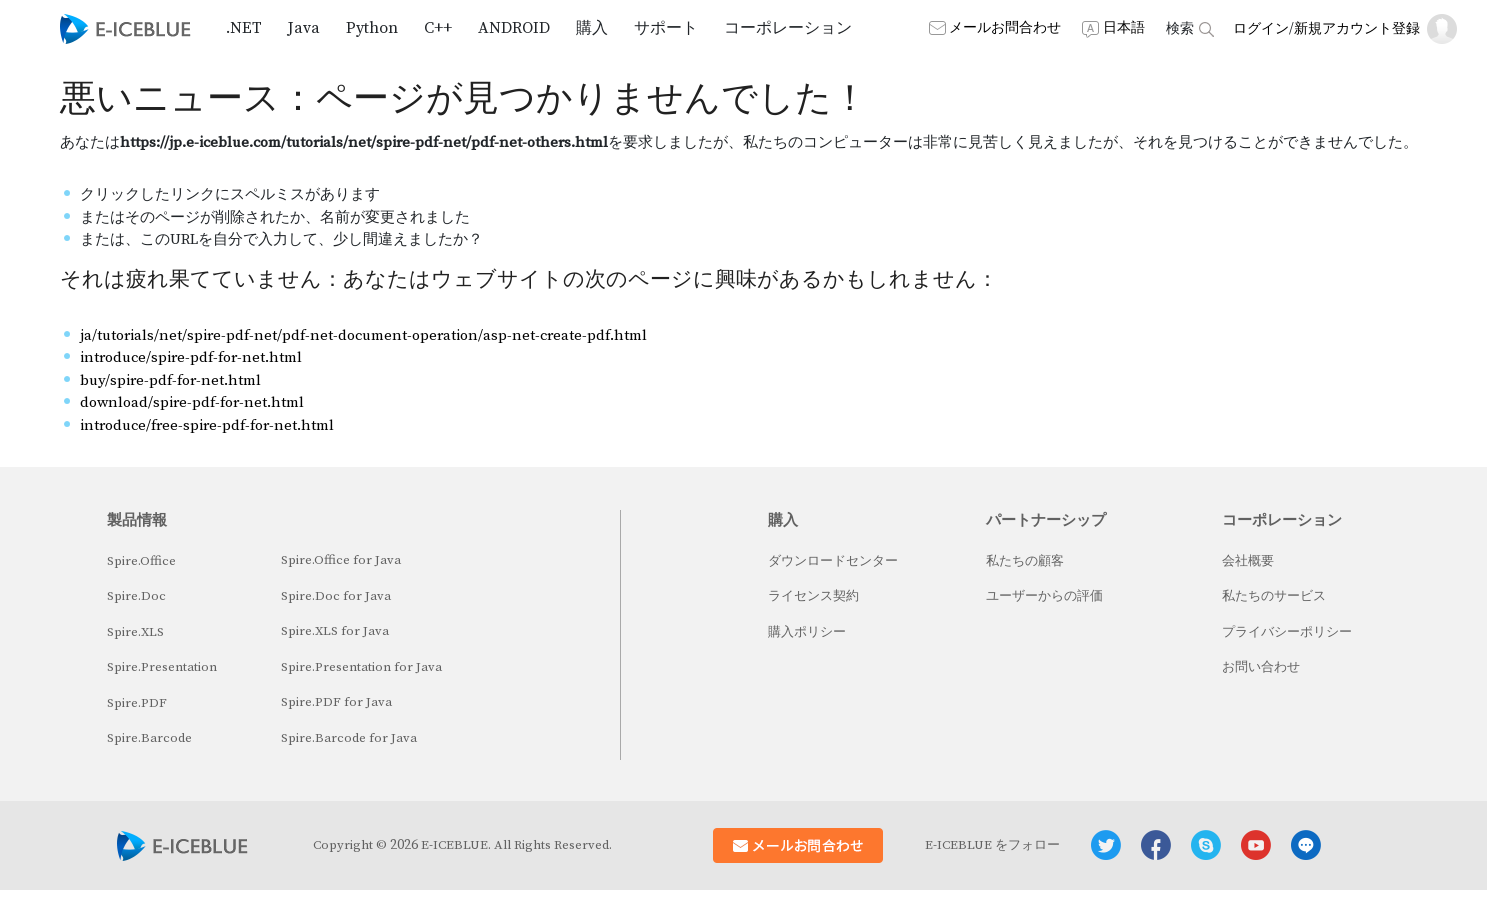 Image resolution: width=1487 pixels, height=913 pixels. Describe the element at coordinates (813, 596) in the screenshot. I see `ライセンス契約` at that location.